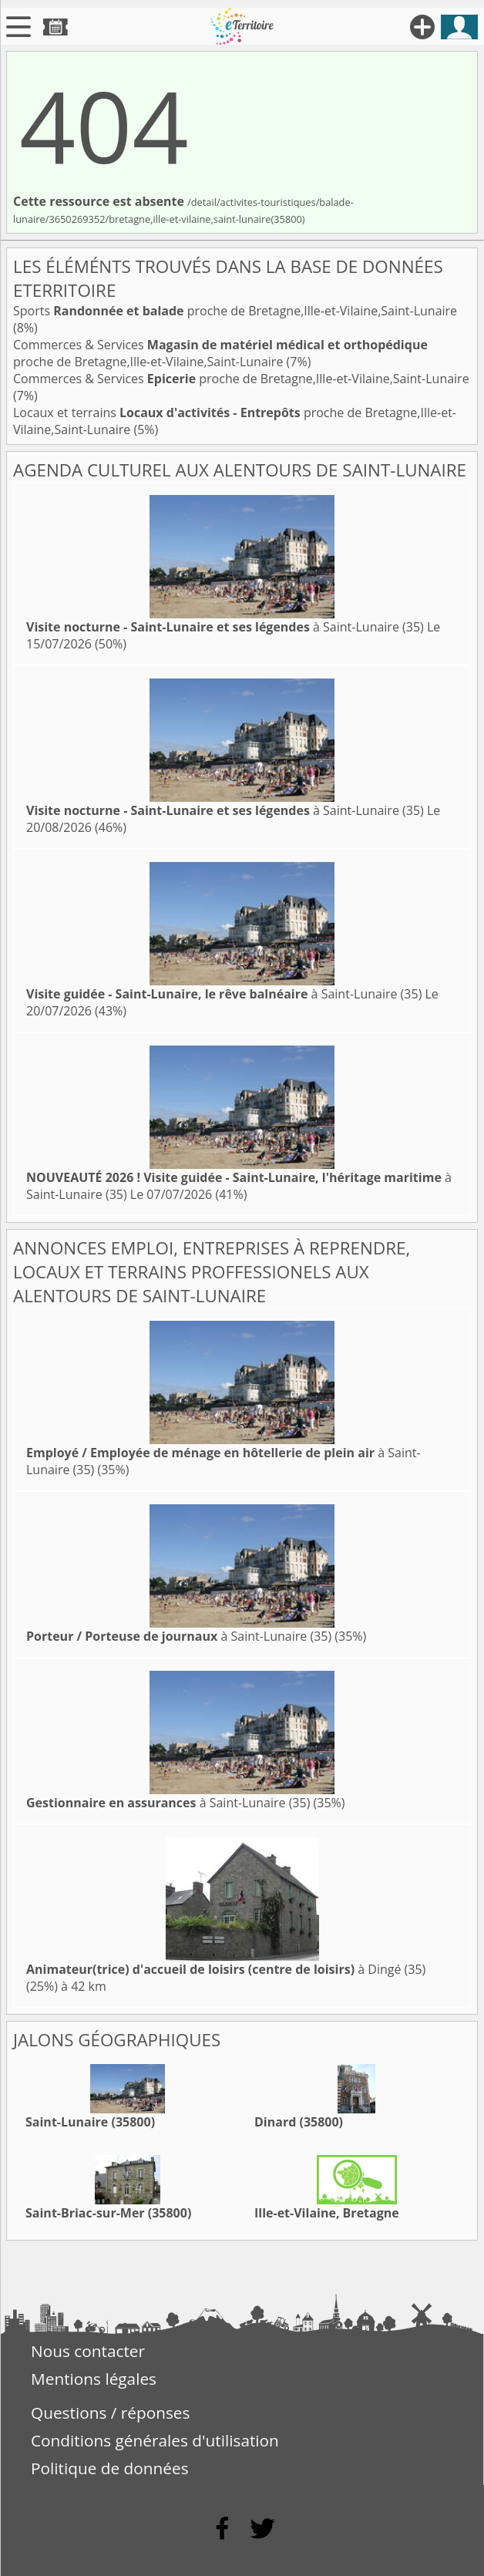  Describe the element at coordinates (220, 353) in the screenshot. I see `Commerces & Services proche de Bretagne,Ille-et-Vilaine,Saint-Lunaire` at that location.